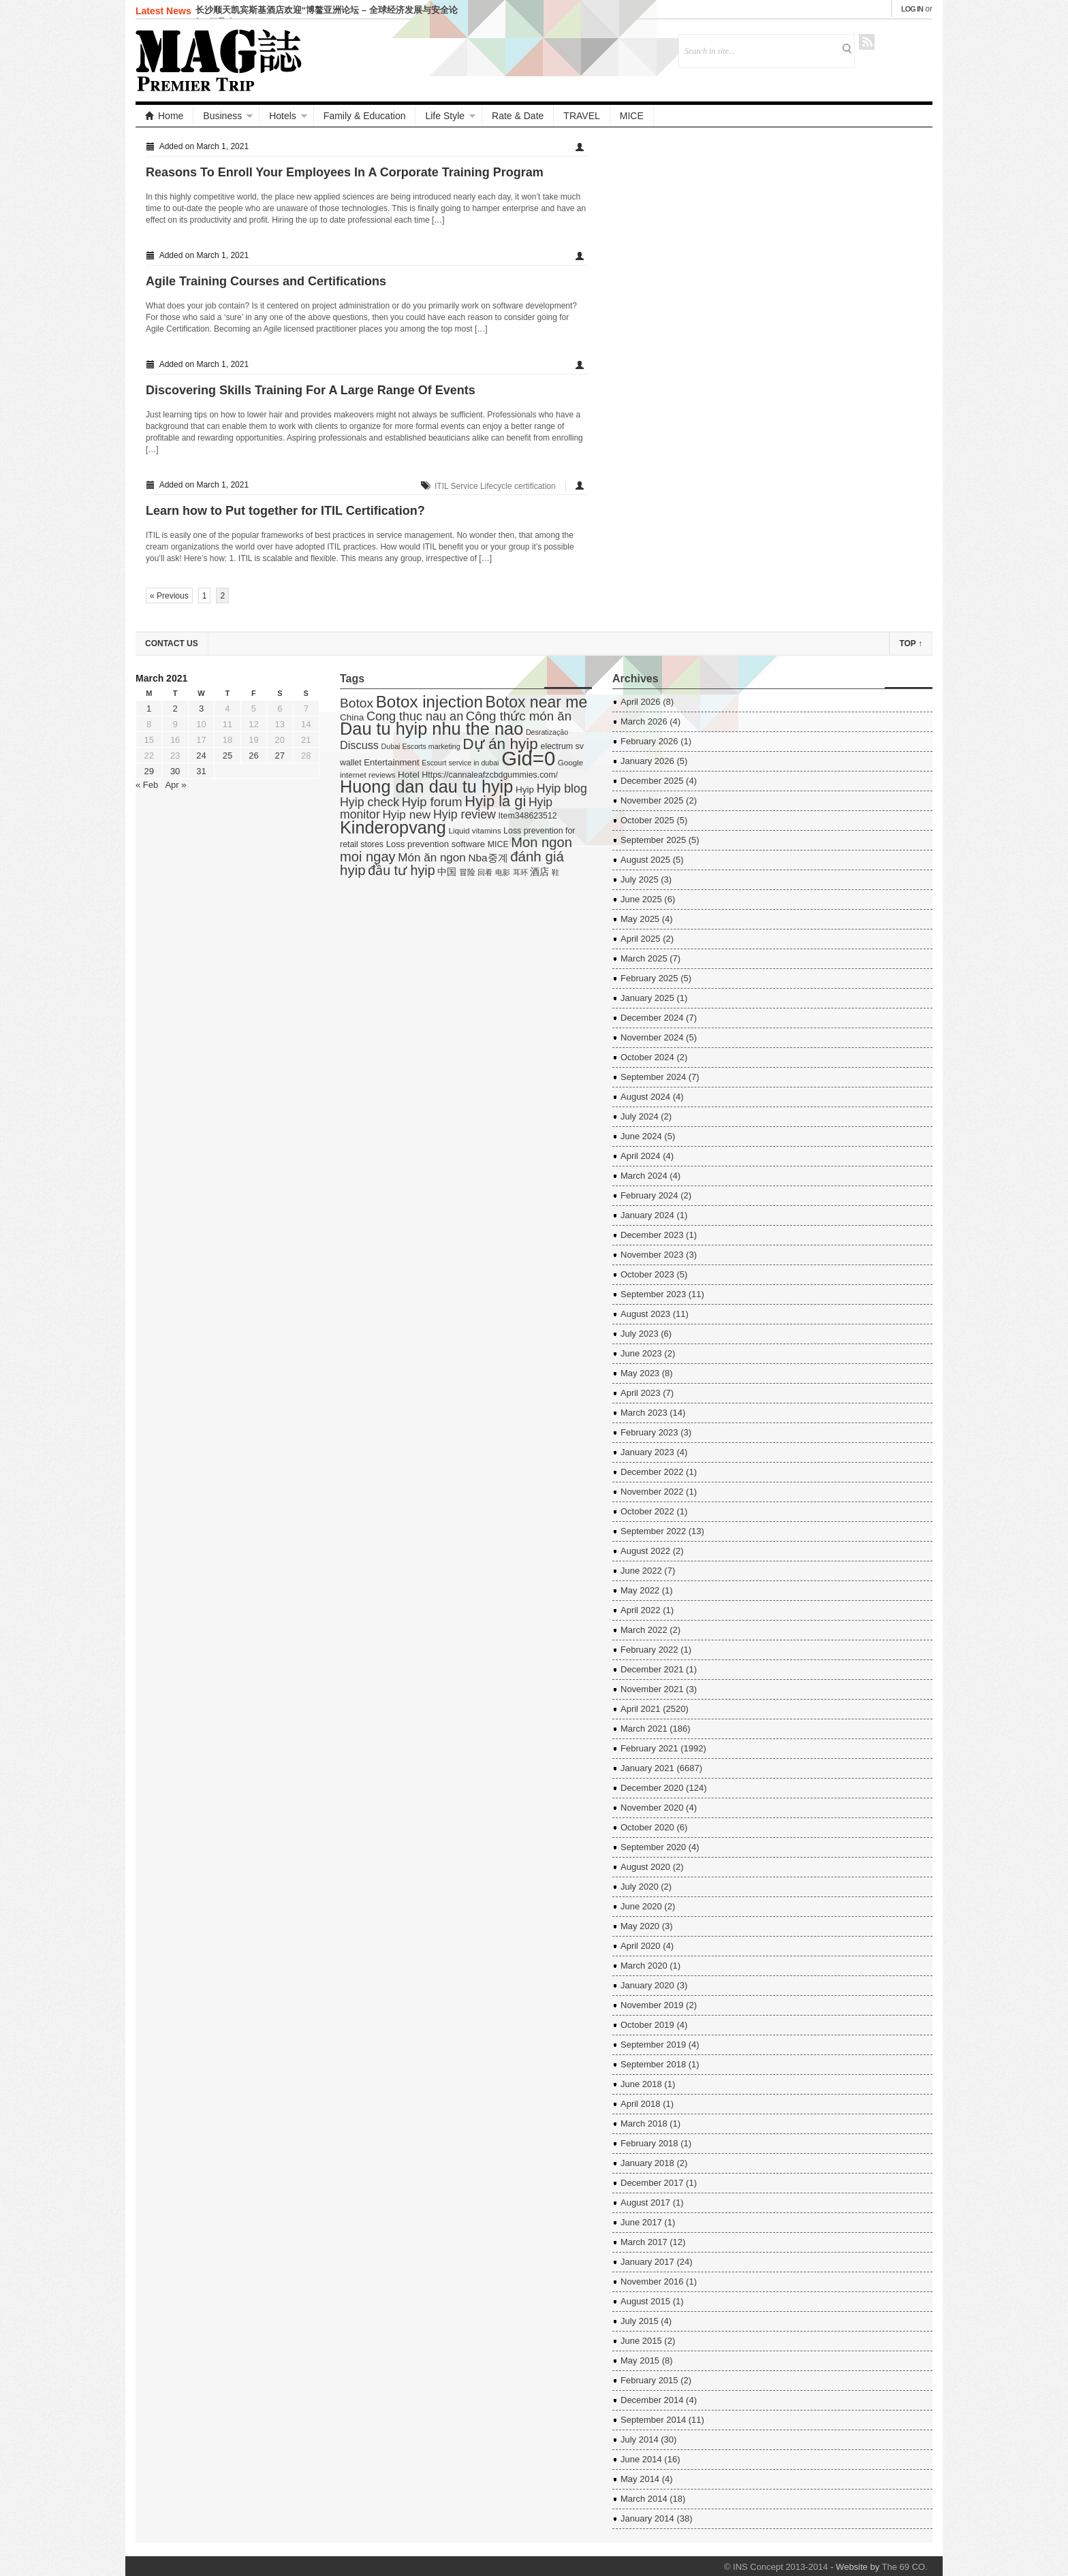 Image resolution: width=1068 pixels, height=2576 pixels. What do you see at coordinates (641, 2084) in the screenshot?
I see `June 2018` at bounding box center [641, 2084].